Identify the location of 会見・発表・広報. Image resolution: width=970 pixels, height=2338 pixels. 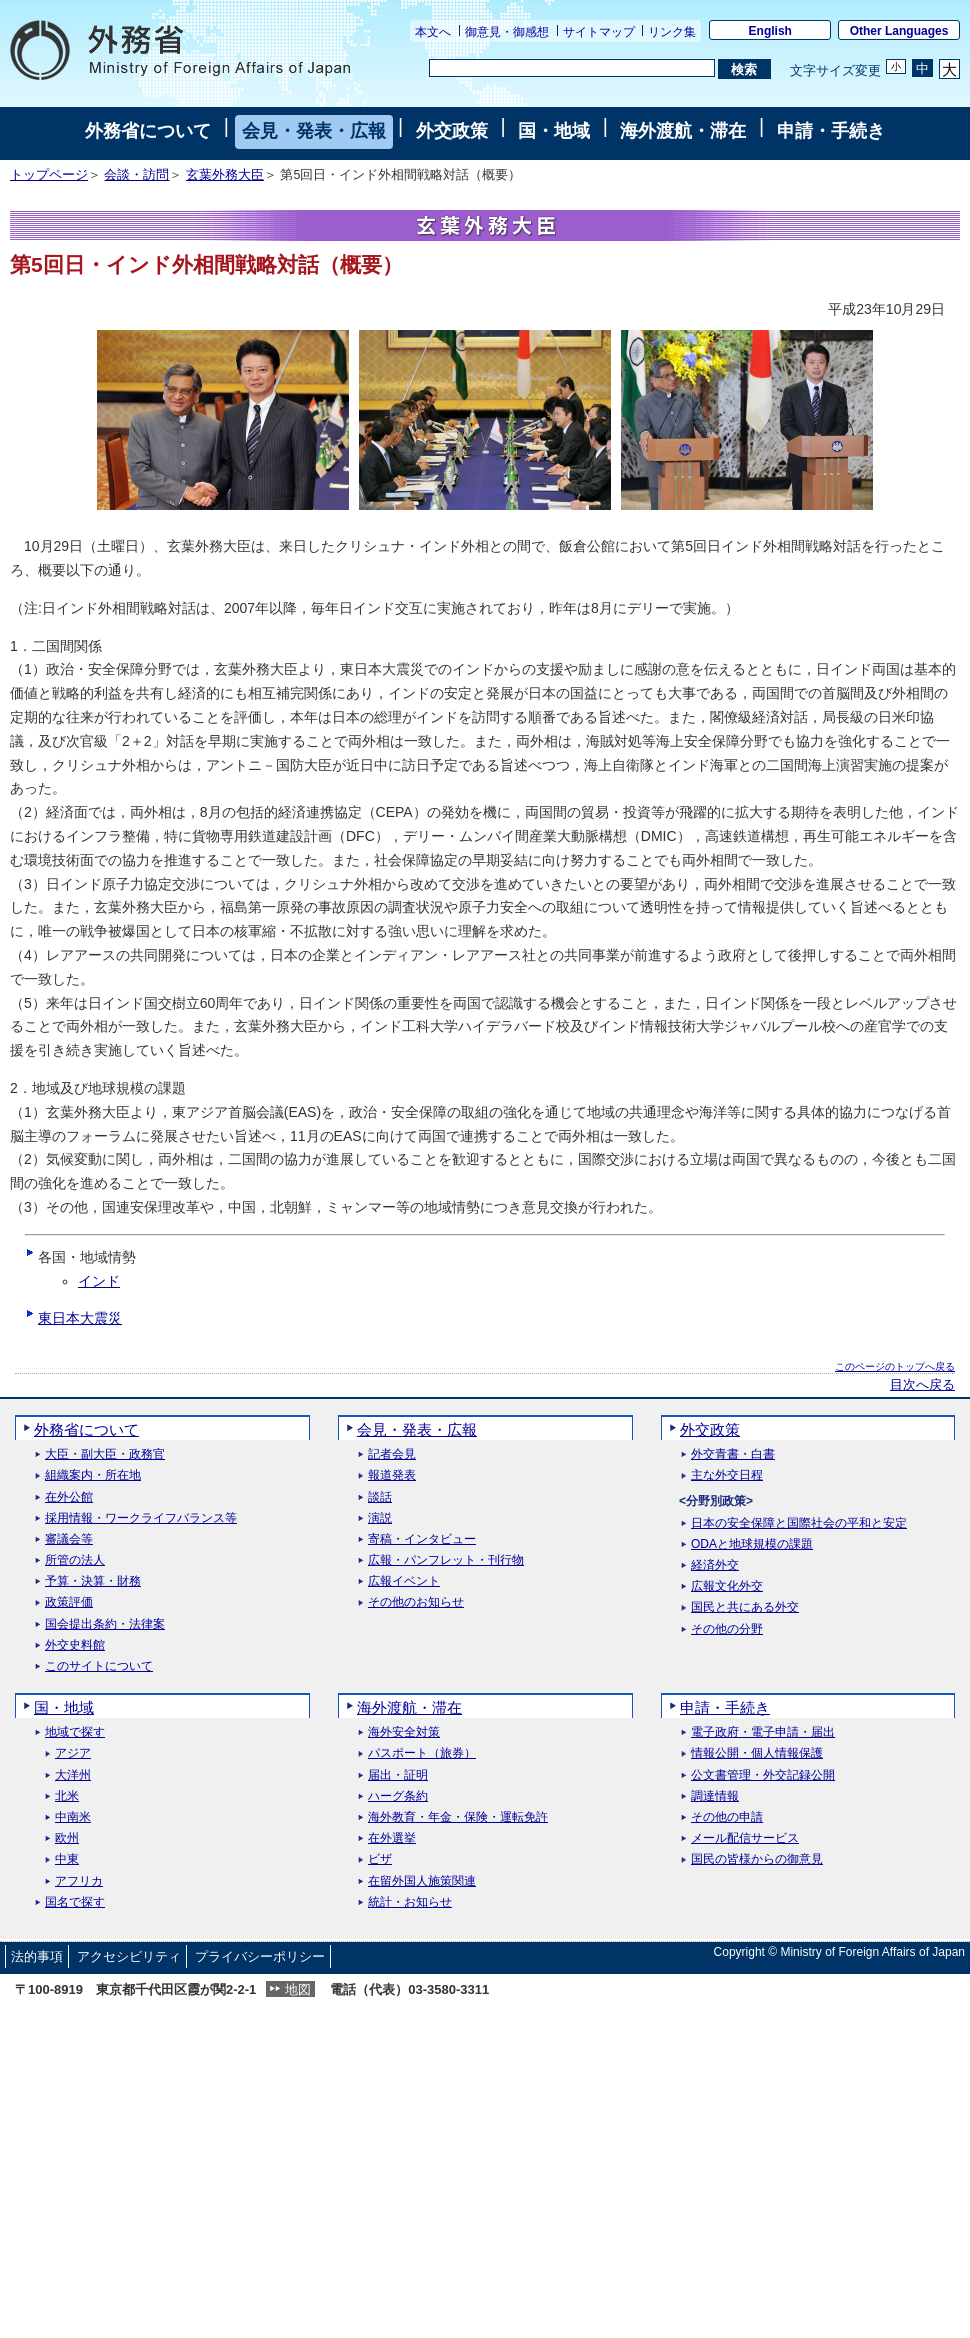
(314, 131).